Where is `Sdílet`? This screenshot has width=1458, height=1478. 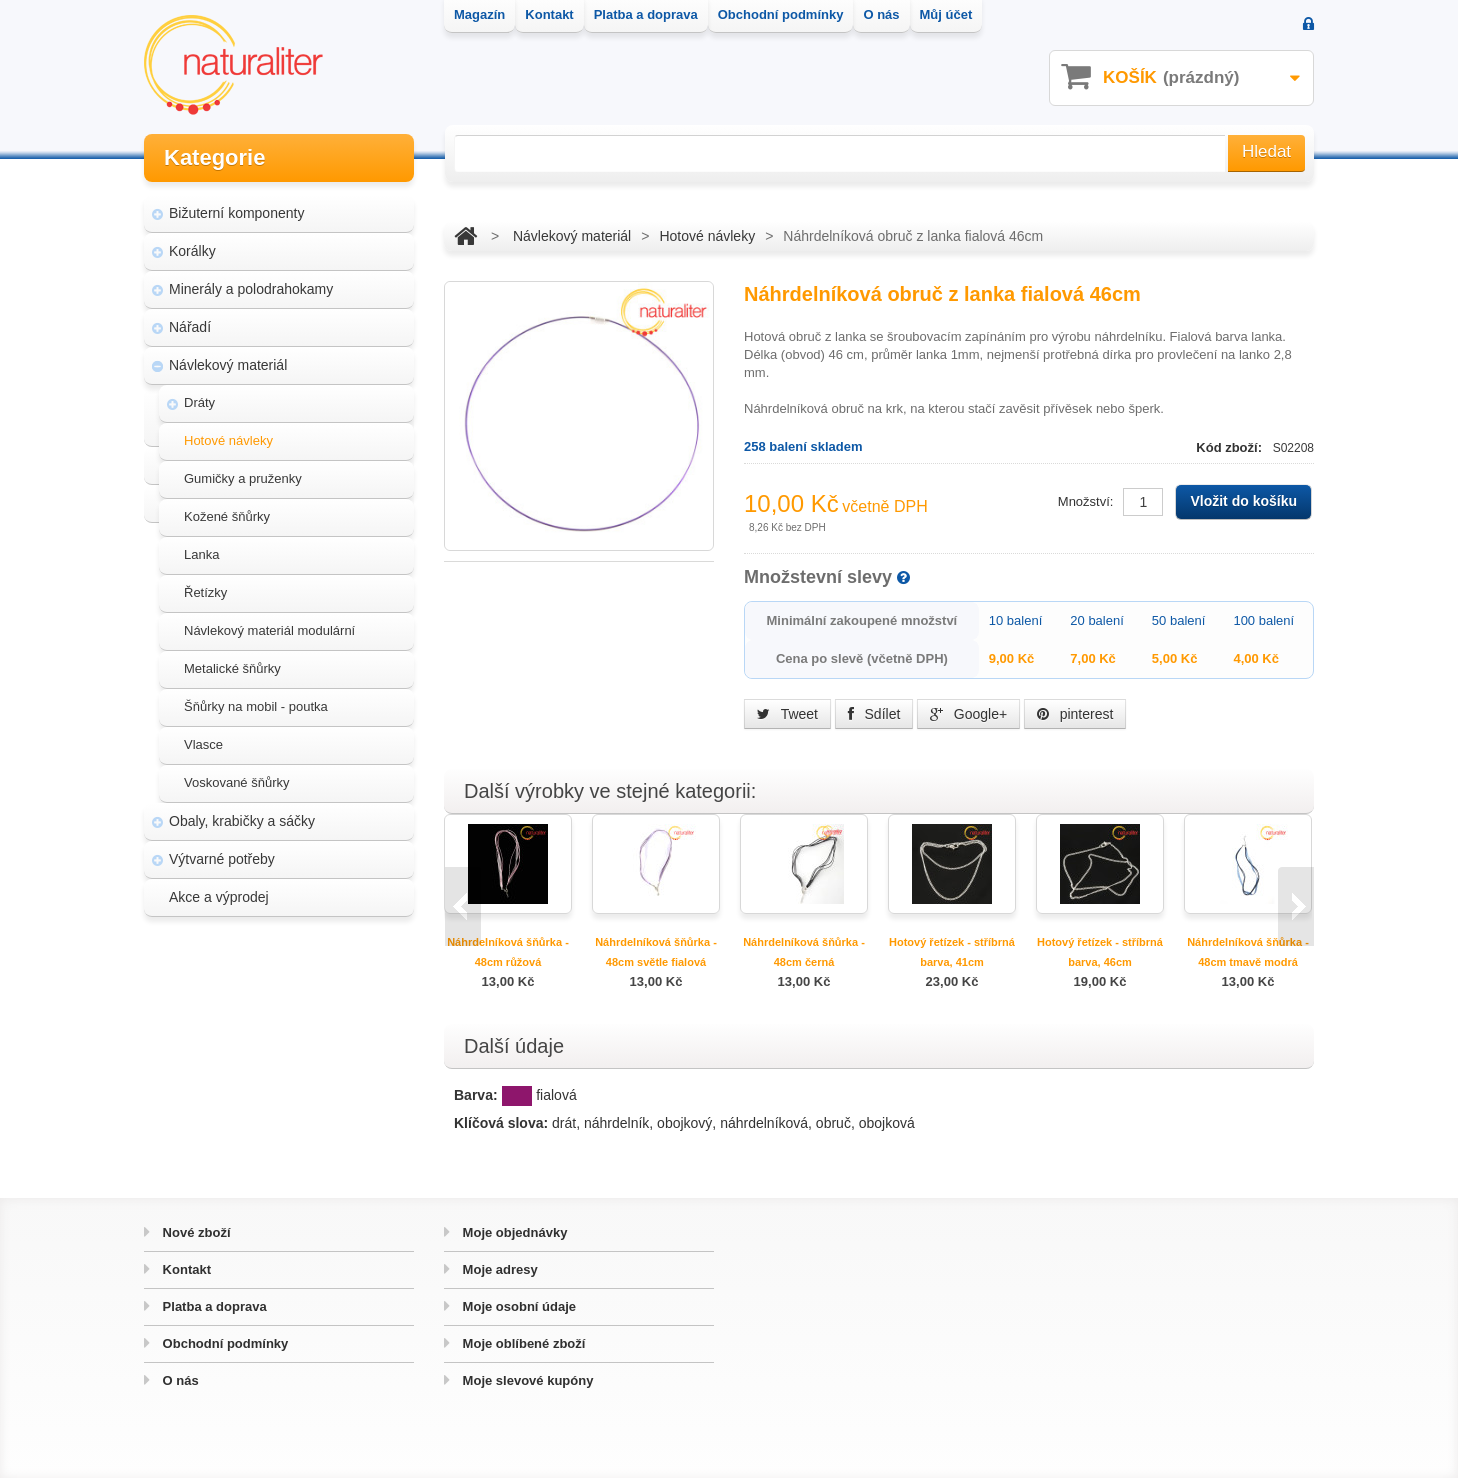 Sdílet is located at coordinates (874, 714).